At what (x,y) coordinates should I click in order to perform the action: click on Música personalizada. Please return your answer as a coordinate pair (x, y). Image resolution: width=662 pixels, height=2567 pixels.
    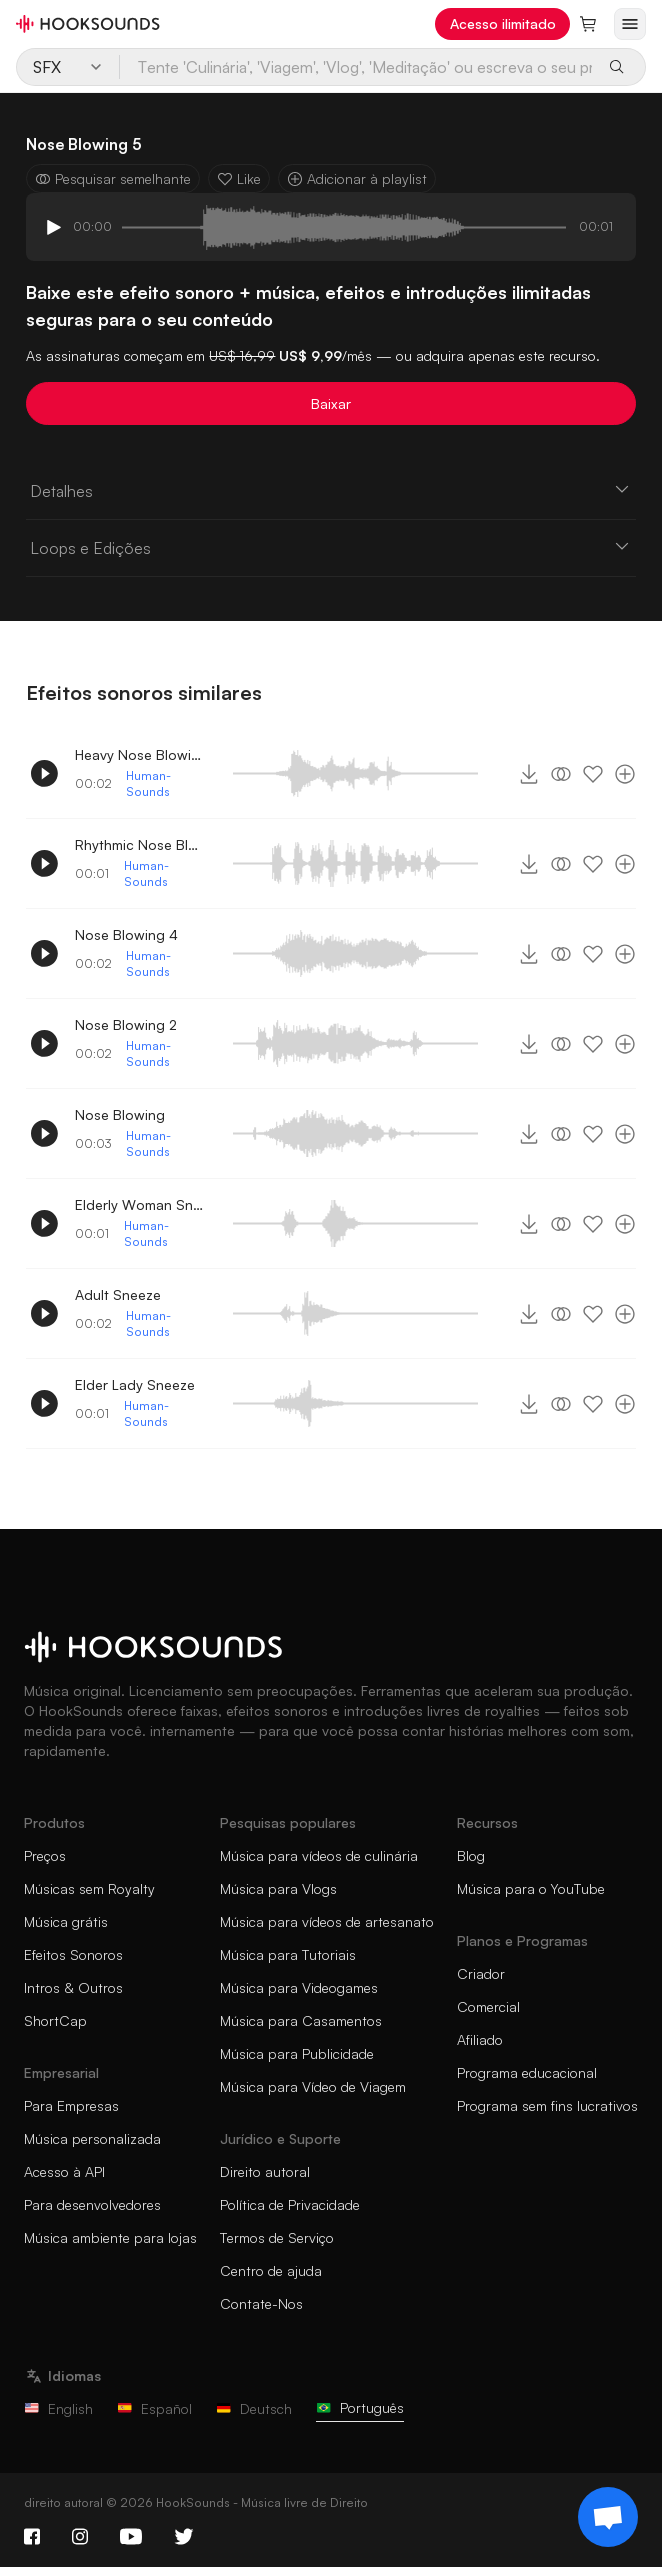
    Looking at the image, I should click on (92, 2138).